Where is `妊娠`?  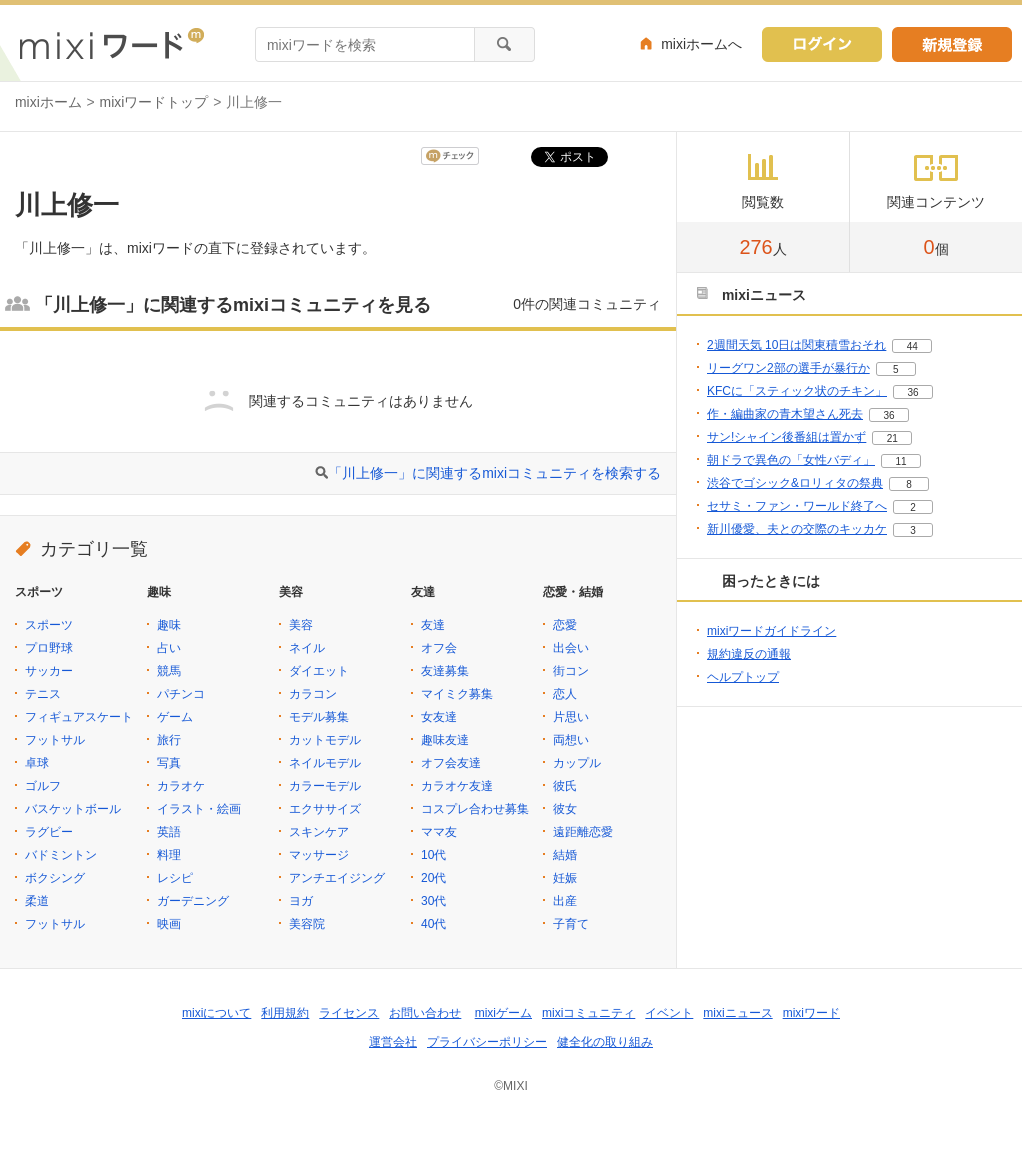
妊娠 is located at coordinates (565, 878).